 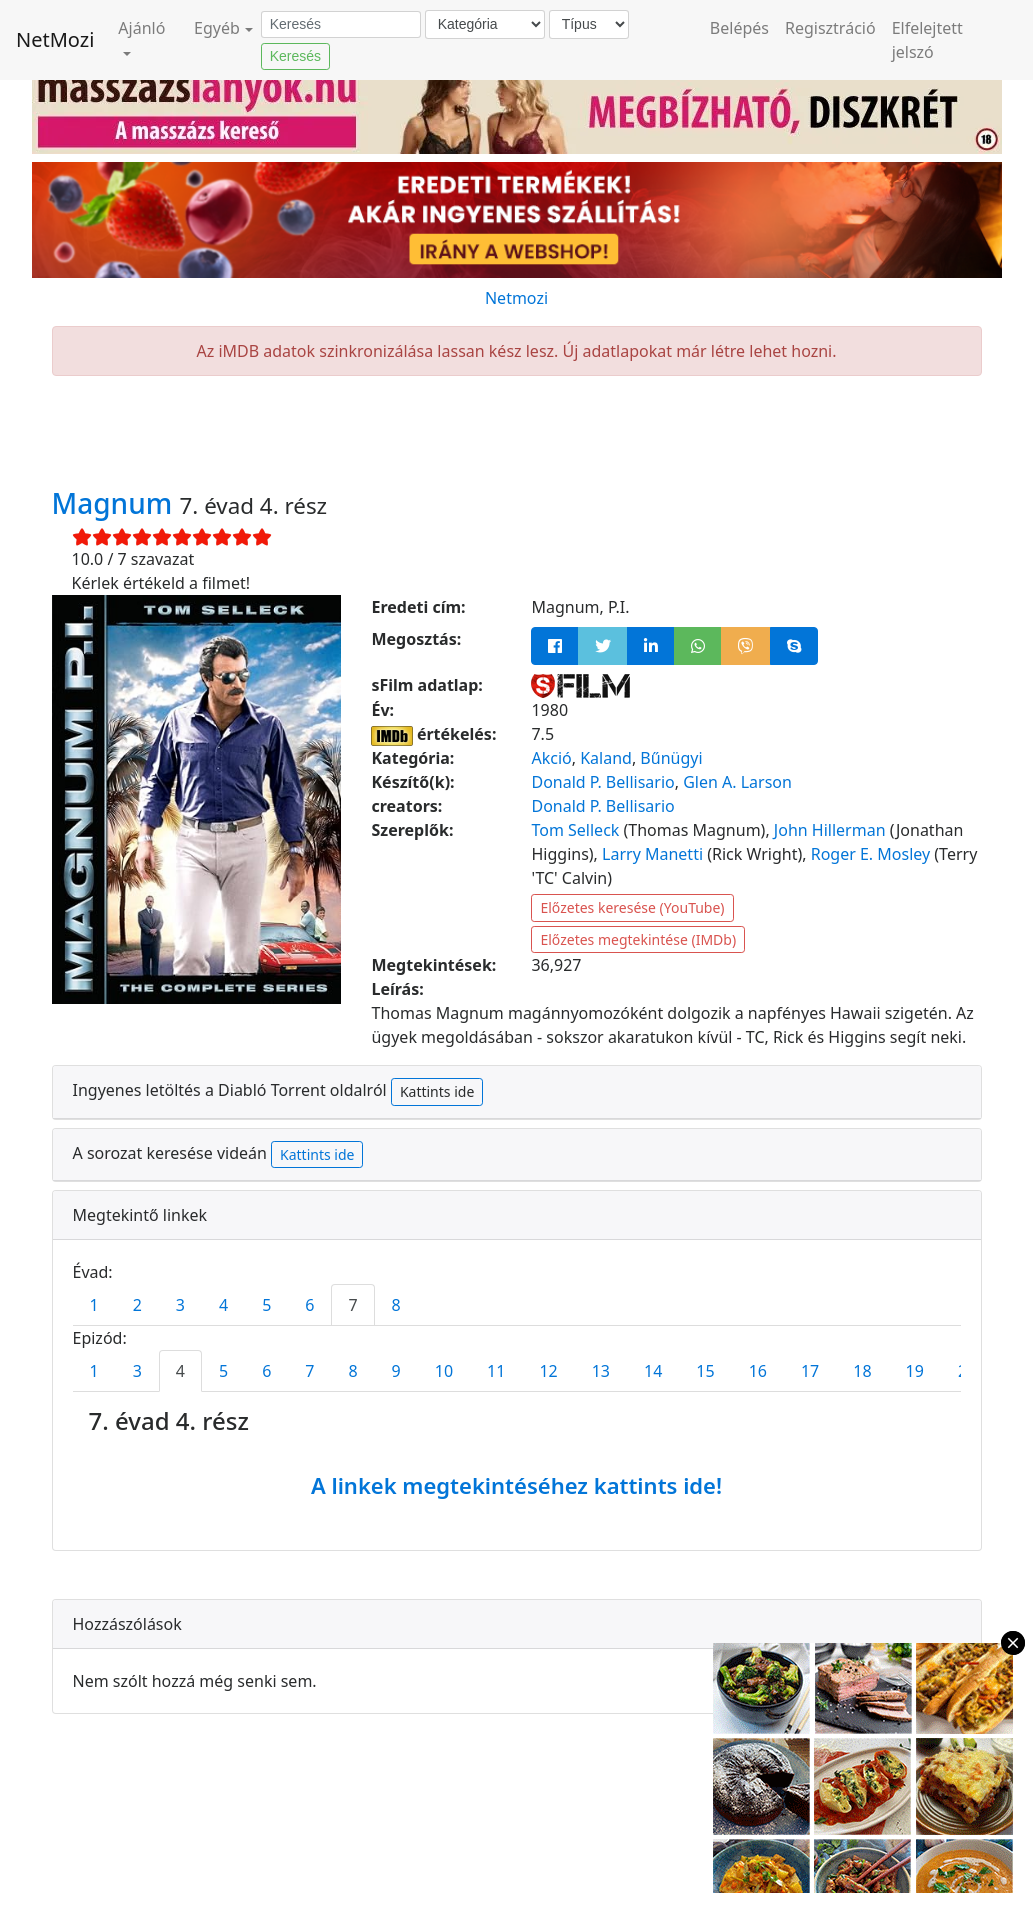 I want to click on Kattints ide, so click(x=437, y=1091).